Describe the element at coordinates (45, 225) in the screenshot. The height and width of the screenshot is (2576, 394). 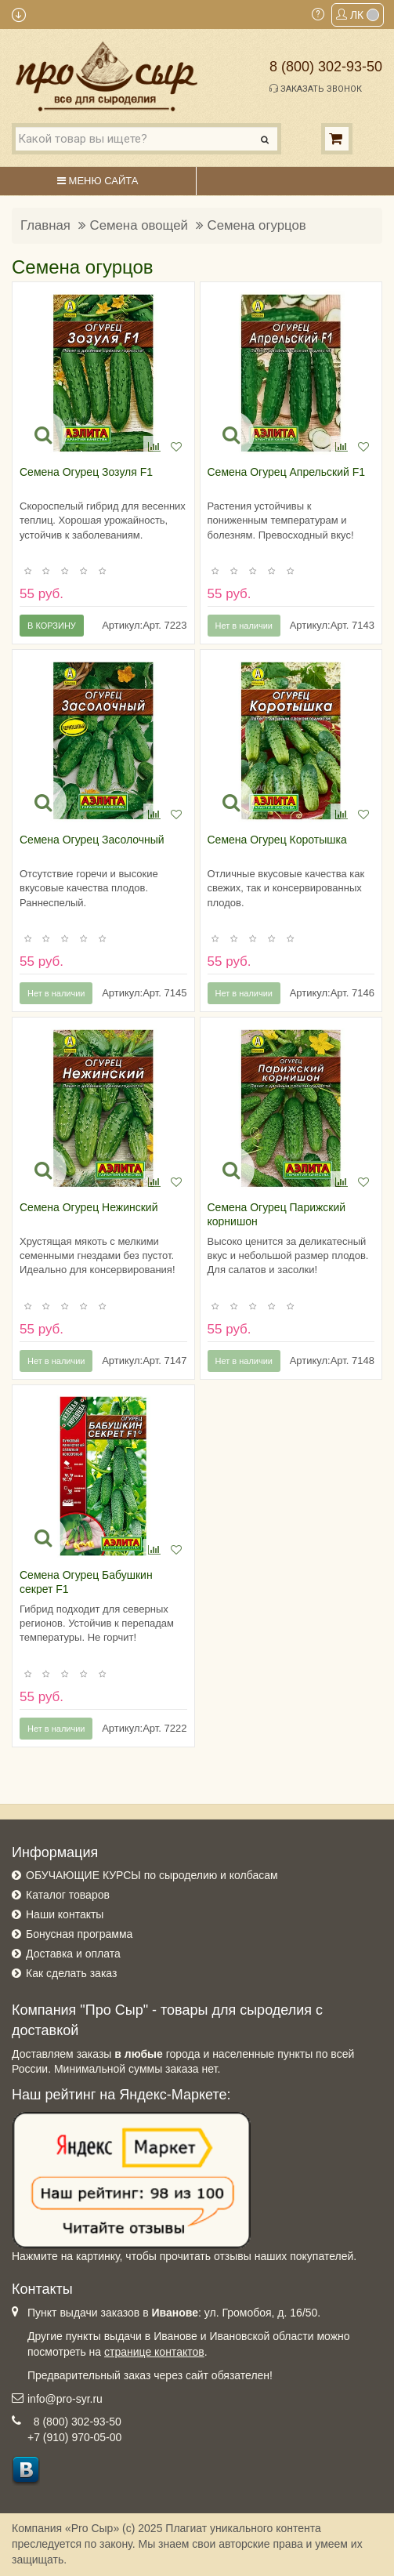
I see `Главная` at that location.